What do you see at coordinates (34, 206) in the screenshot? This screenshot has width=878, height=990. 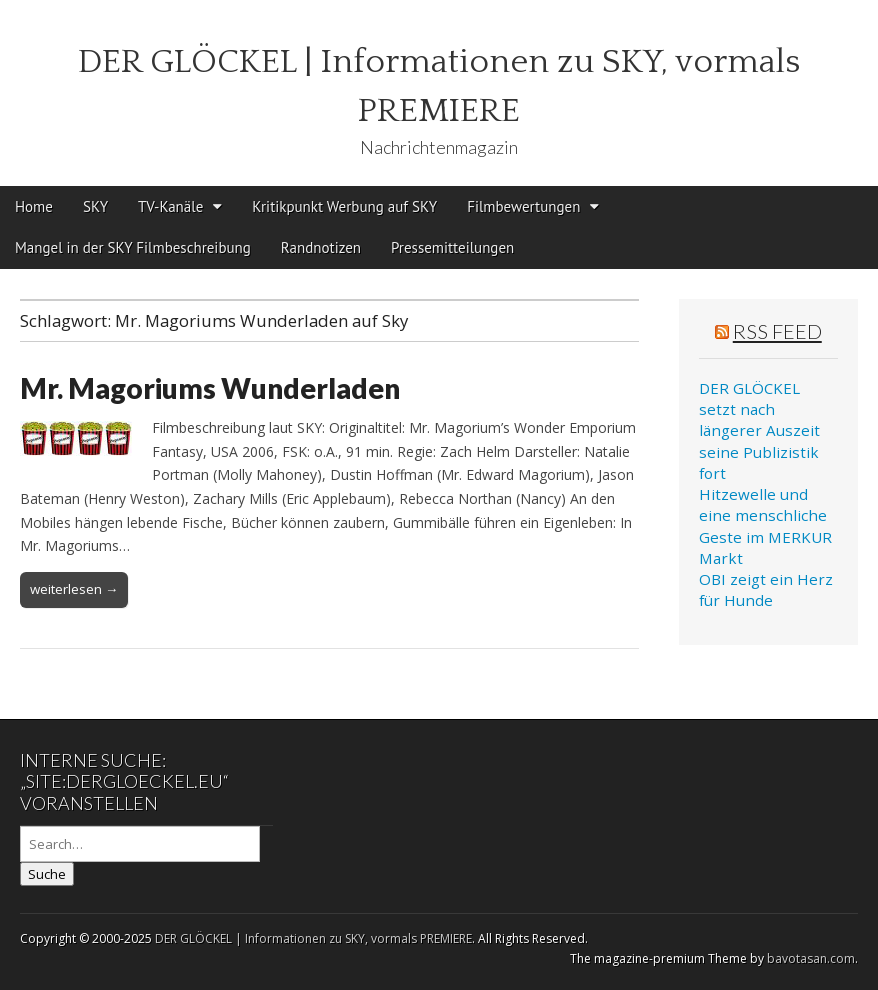 I see `Home` at bounding box center [34, 206].